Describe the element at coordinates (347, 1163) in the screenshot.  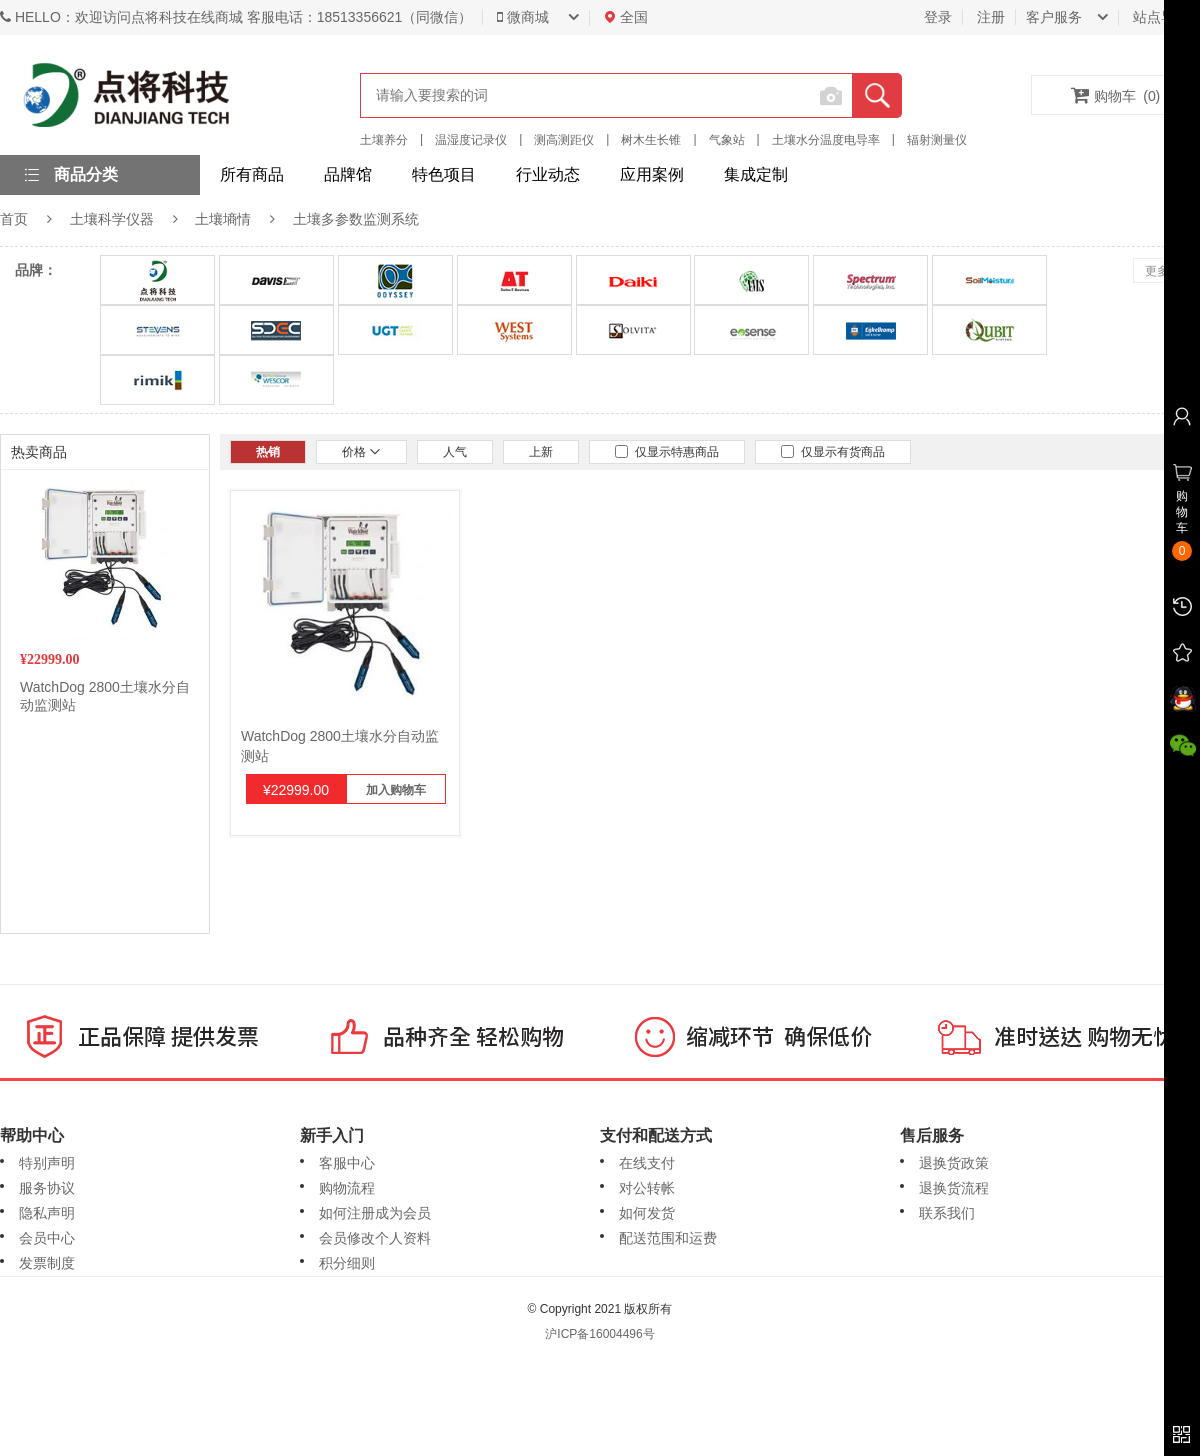
I see `客服中心` at that location.